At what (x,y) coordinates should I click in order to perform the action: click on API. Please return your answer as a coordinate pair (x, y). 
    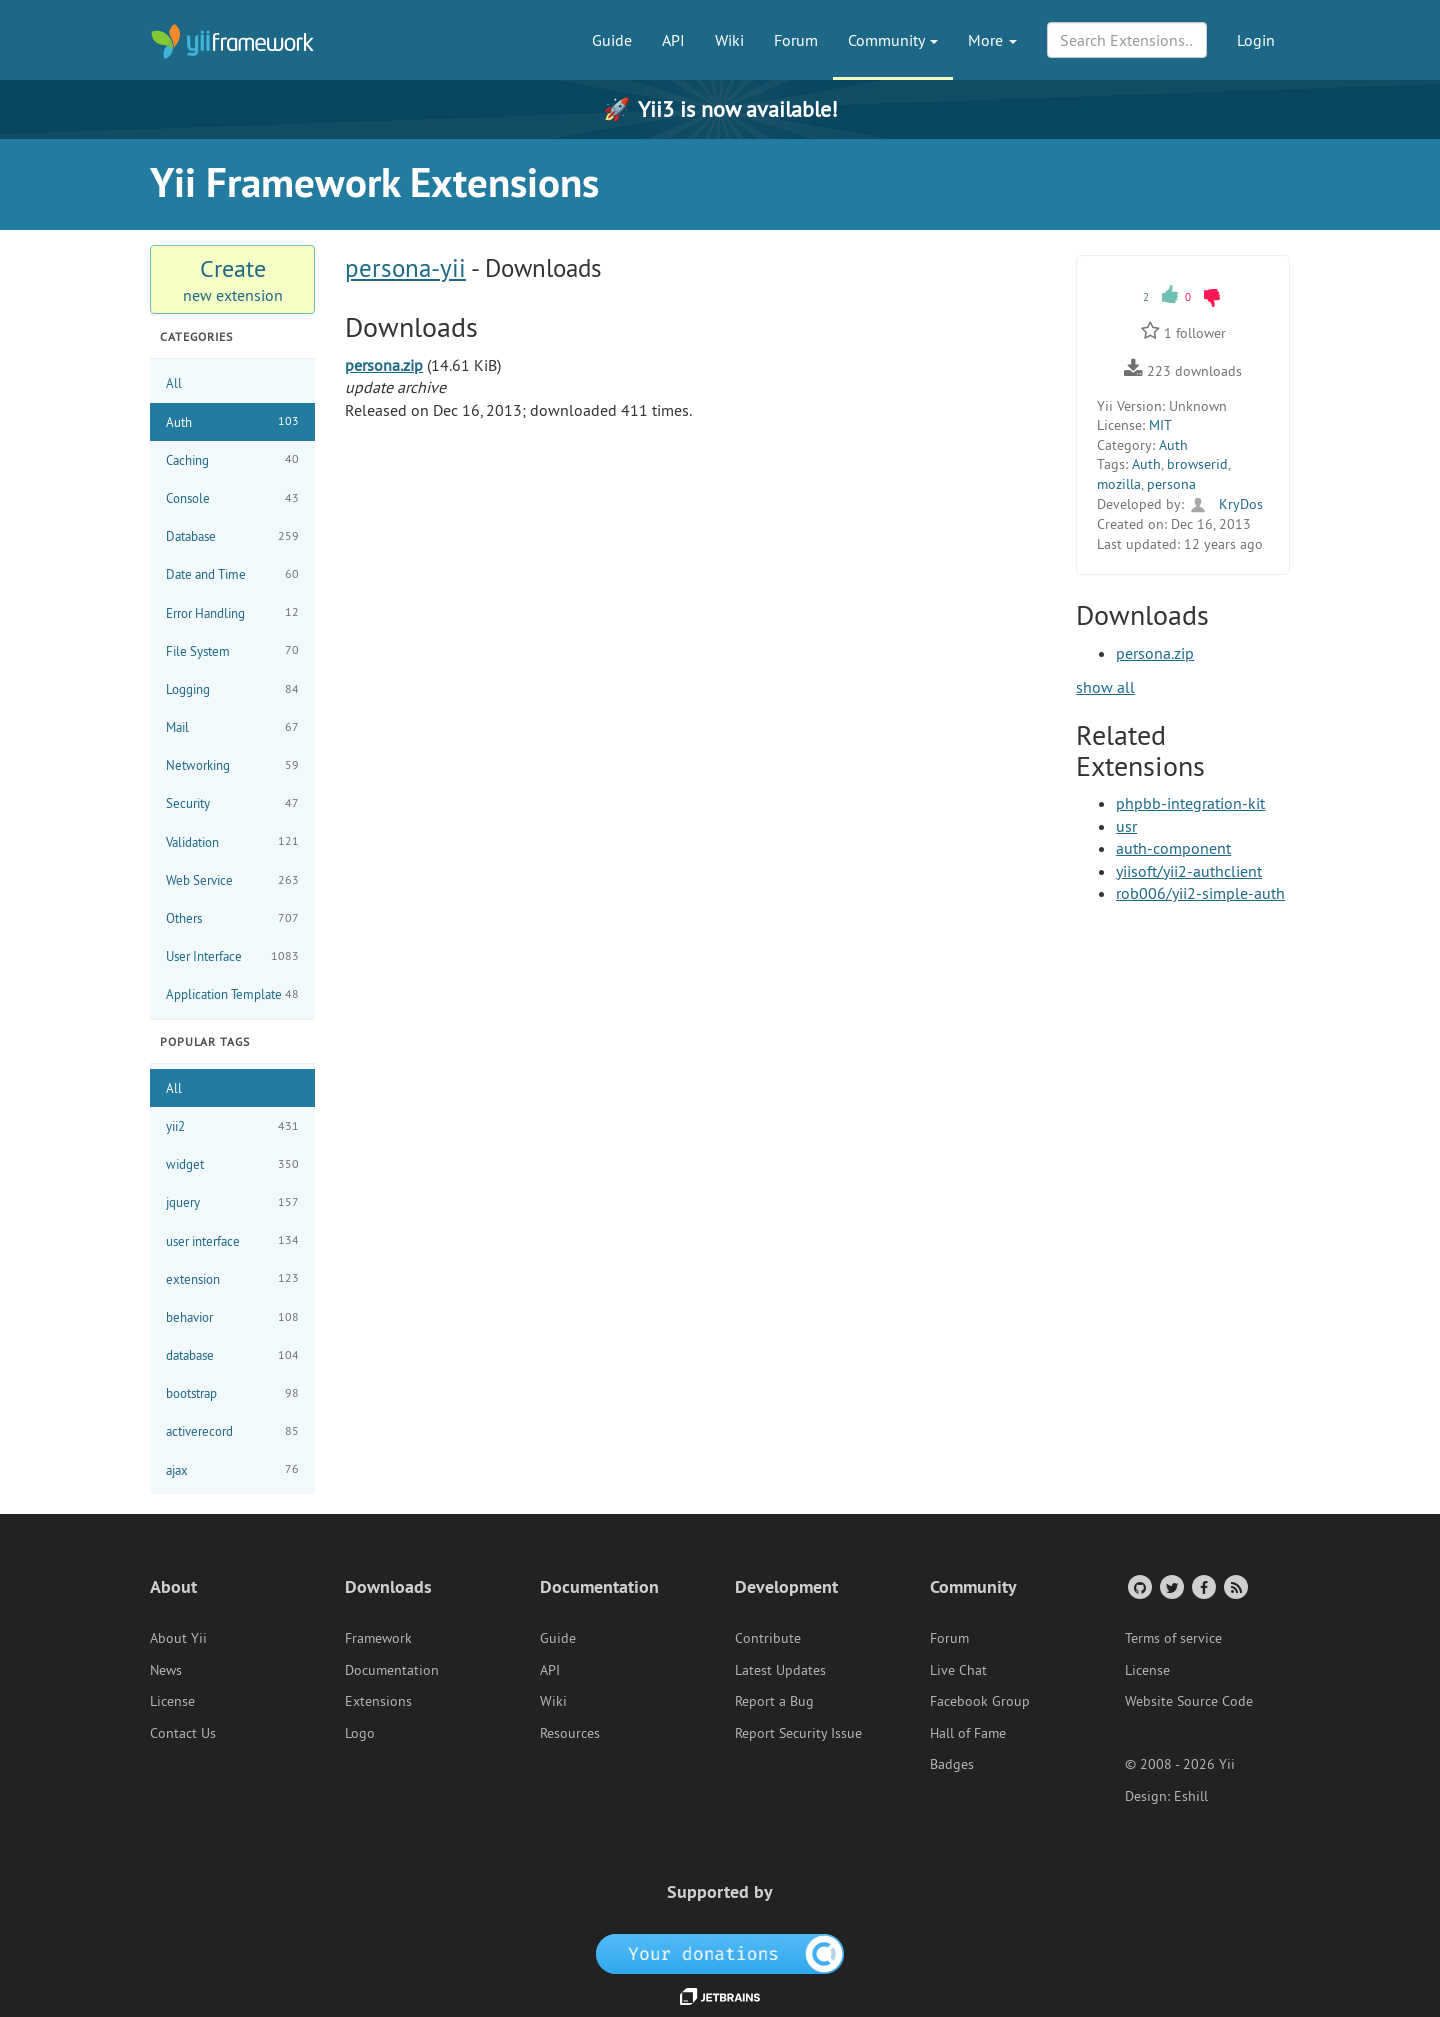
    Looking at the image, I should click on (673, 40).